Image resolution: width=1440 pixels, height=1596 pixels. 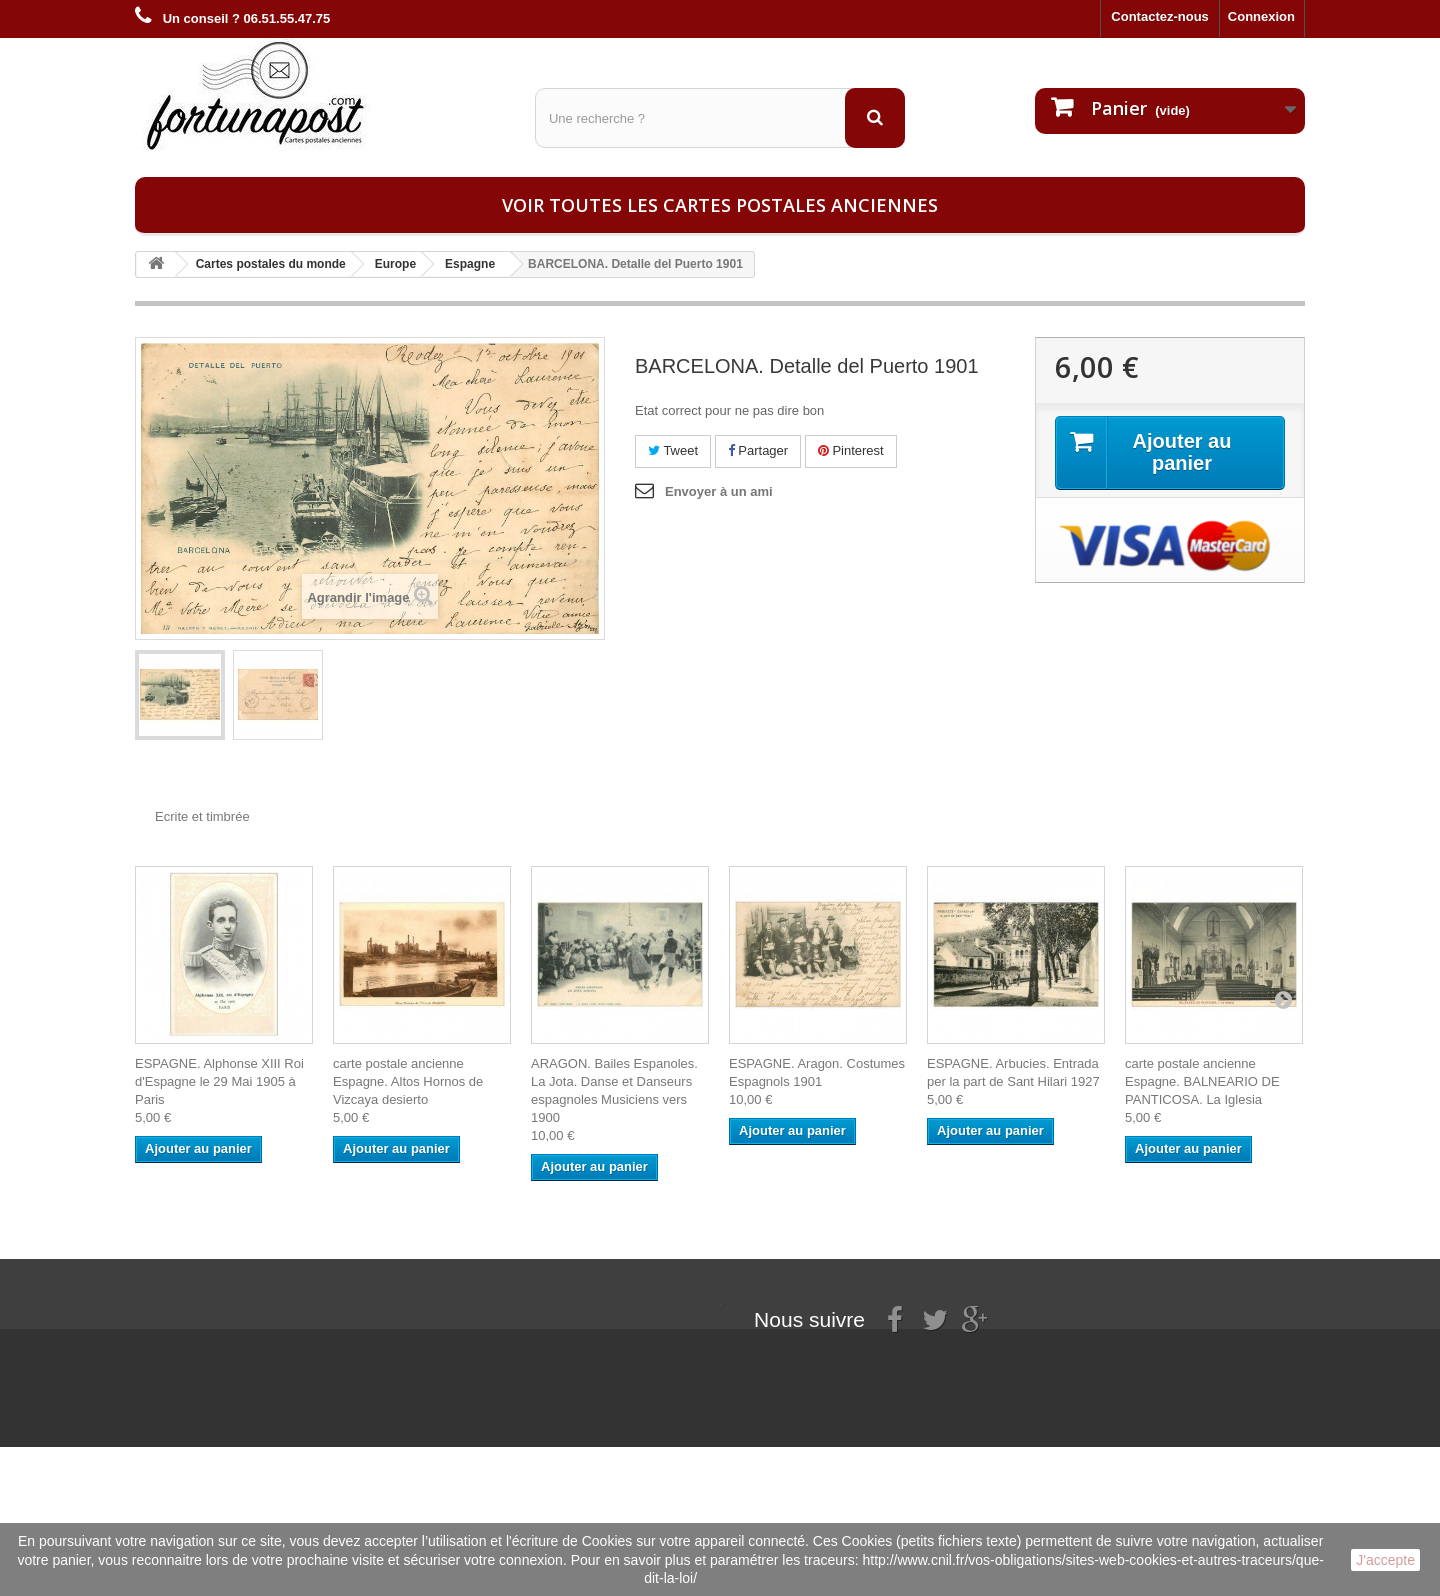 What do you see at coordinates (899, 1422) in the screenshot?
I see `contact@fortunapost.com` at bounding box center [899, 1422].